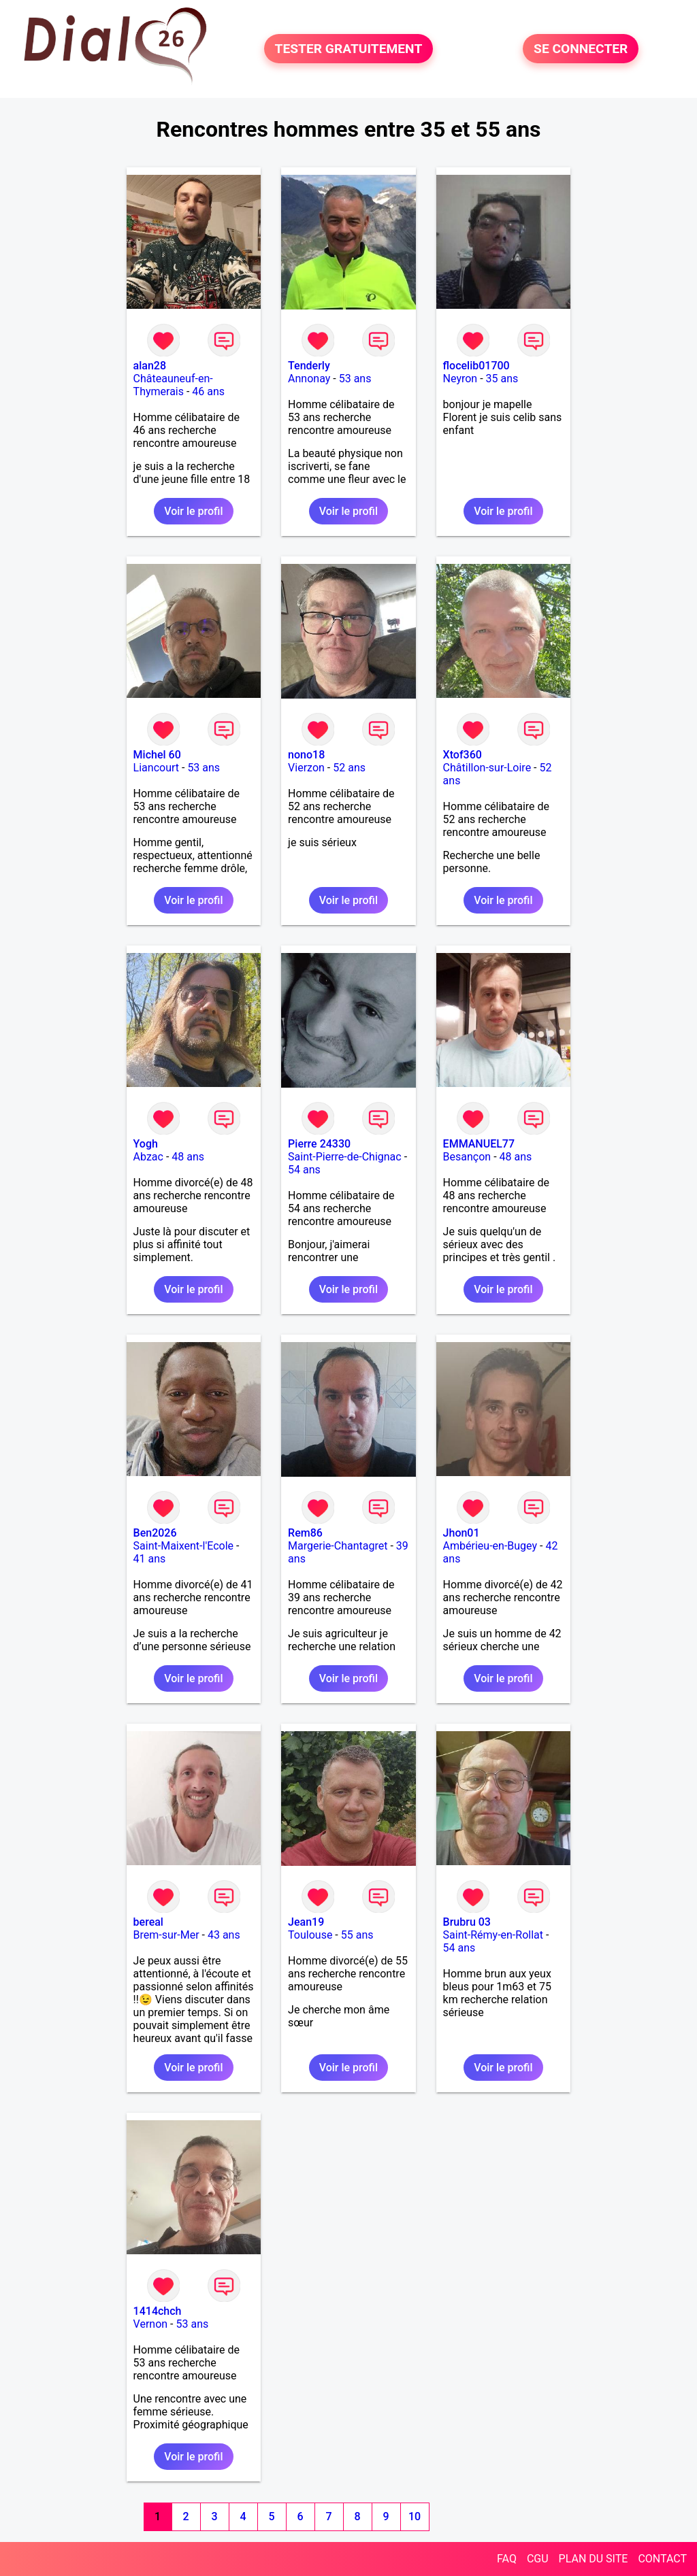  What do you see at coordinates (156, 767) in the screenshot?
I see `Liancourt` at bounding box center [156, 767].